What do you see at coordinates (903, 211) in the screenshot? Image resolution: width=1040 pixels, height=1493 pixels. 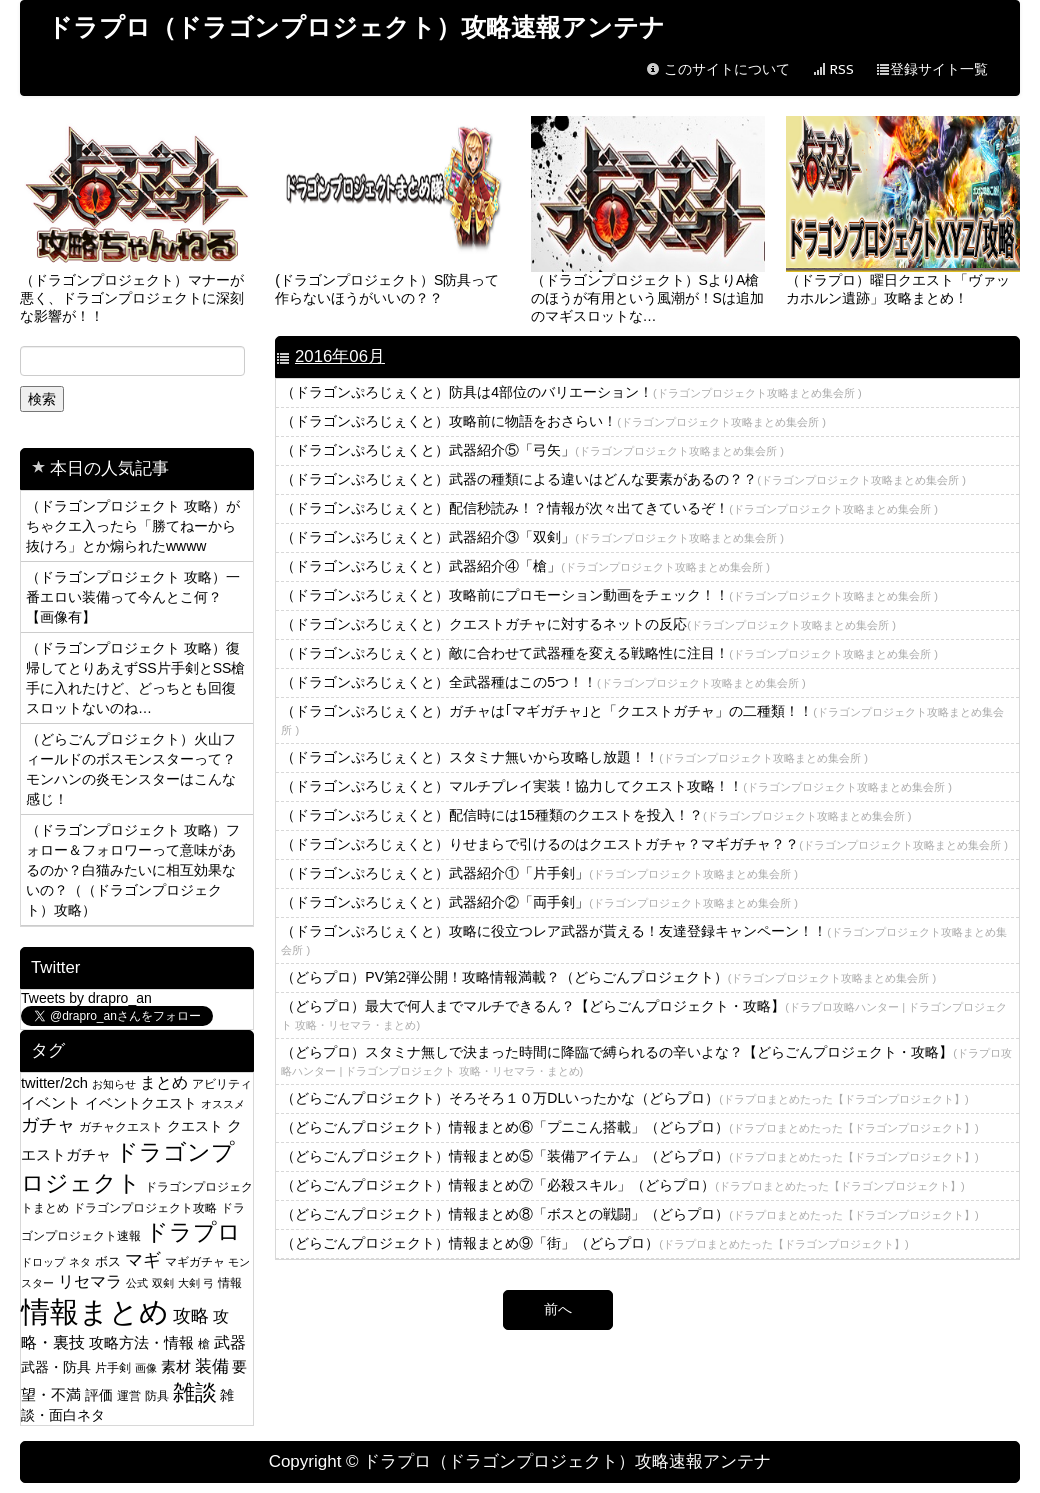 I see `（ドラプロ）曜日クエスト「ヴァッカホルン遺跡」攻略まとめ！` at bounding box center [903, 211].